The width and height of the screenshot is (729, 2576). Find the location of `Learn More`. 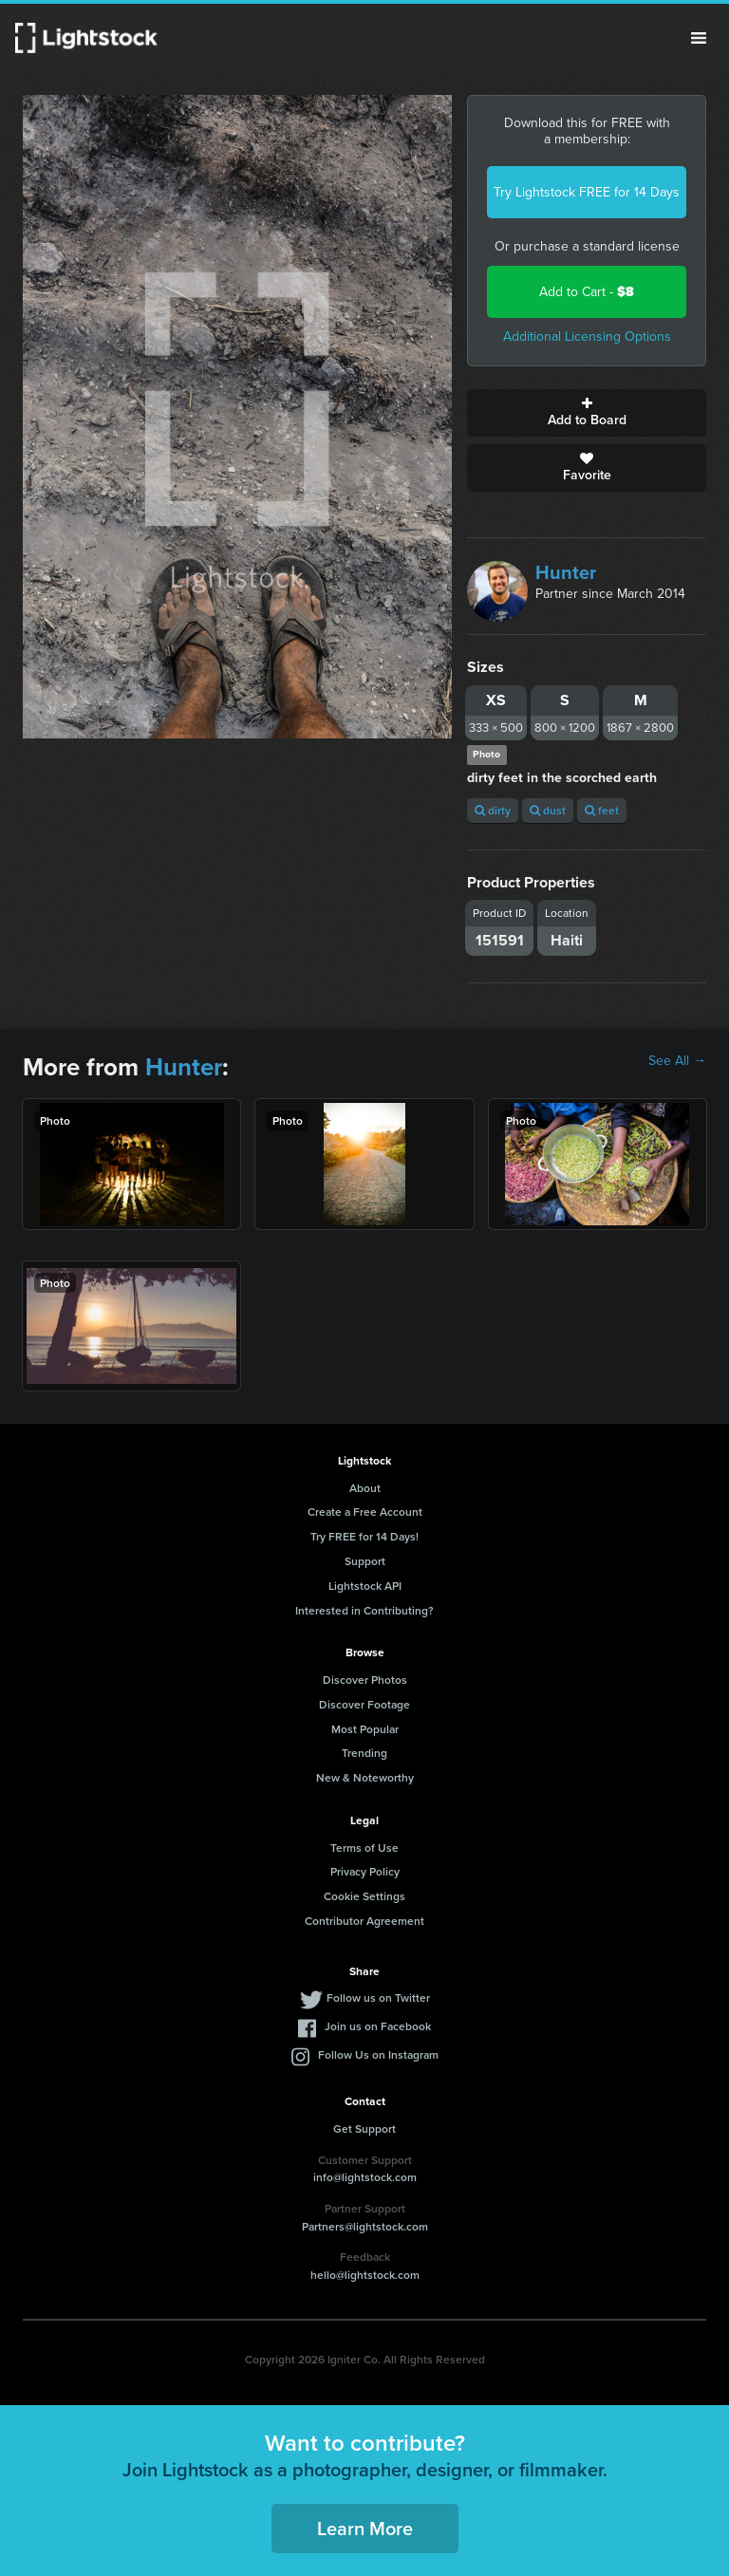

Learn More is located at coordinates (365, 2528).